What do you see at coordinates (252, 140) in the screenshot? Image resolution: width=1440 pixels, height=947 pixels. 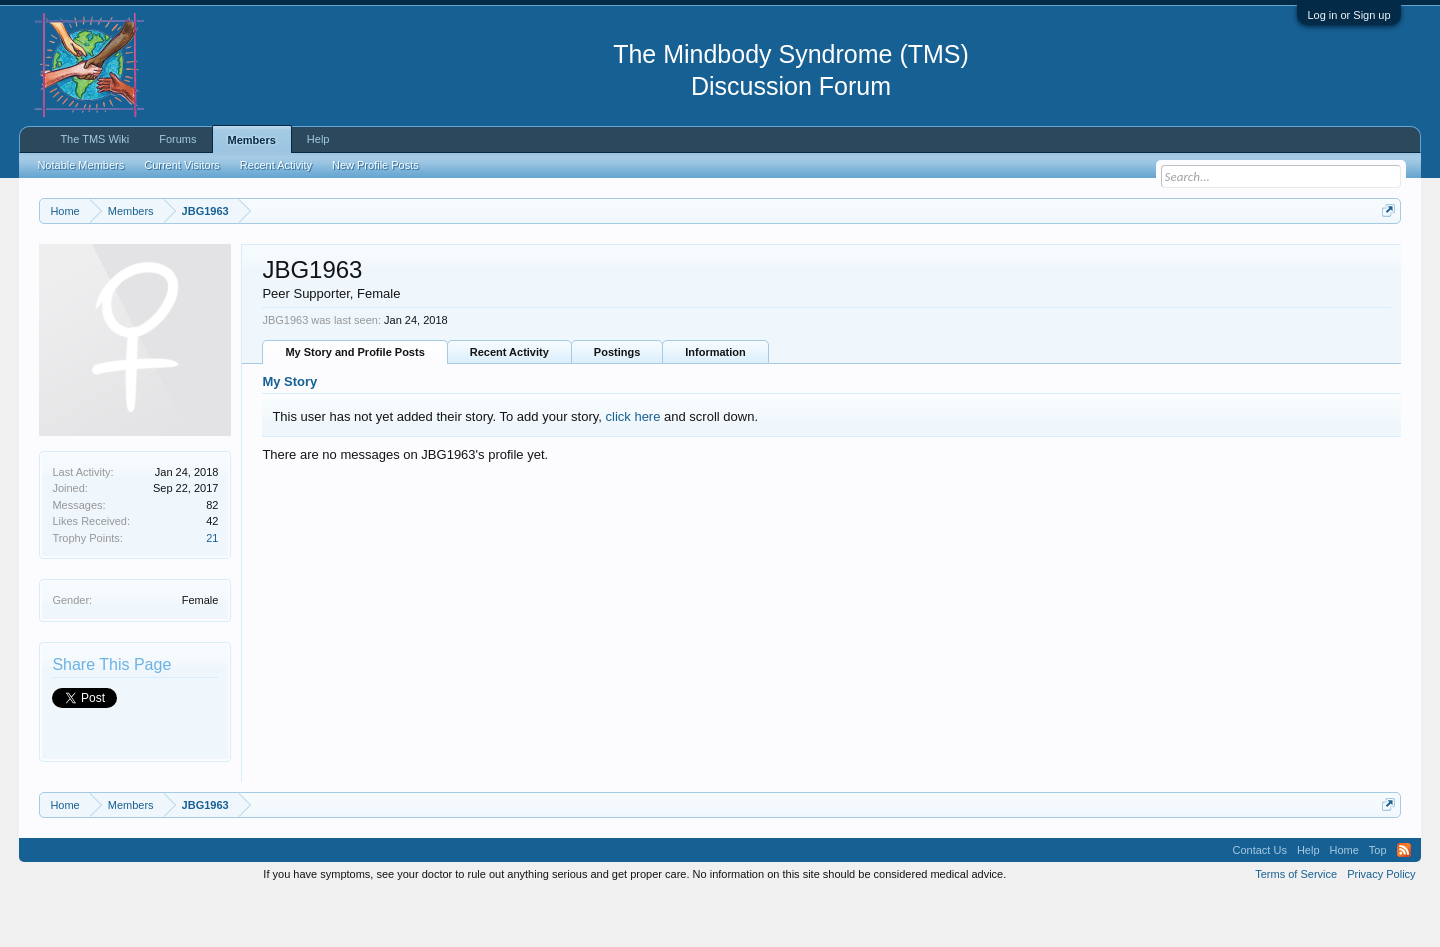 I see `Members` at bounding box center [252, 140].